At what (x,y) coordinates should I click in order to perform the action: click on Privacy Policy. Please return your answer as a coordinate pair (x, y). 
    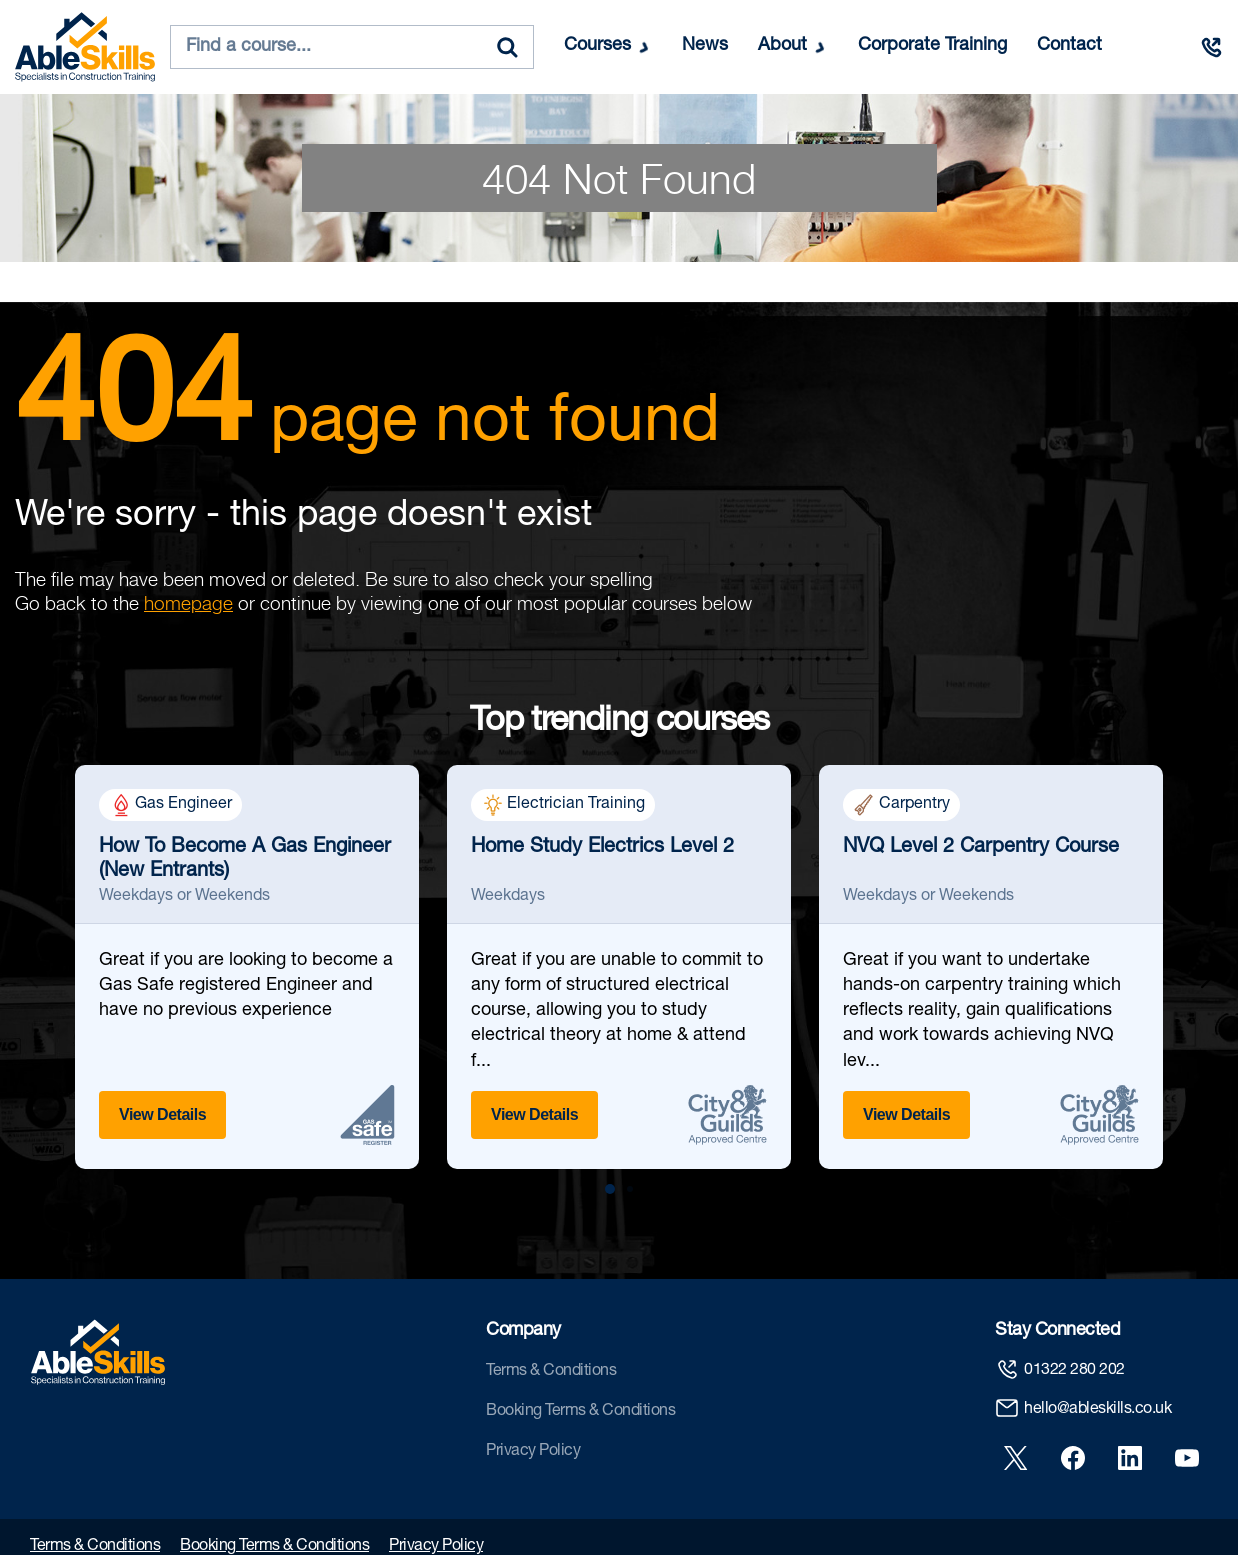
    Looking at the image, I should click on (533, 1452).